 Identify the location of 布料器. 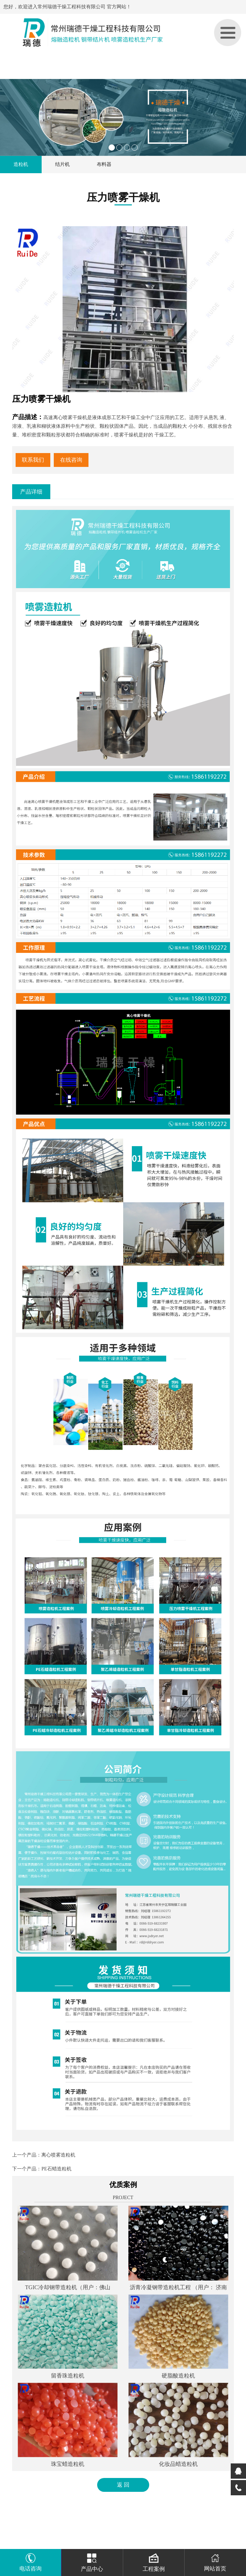
(104, 164).